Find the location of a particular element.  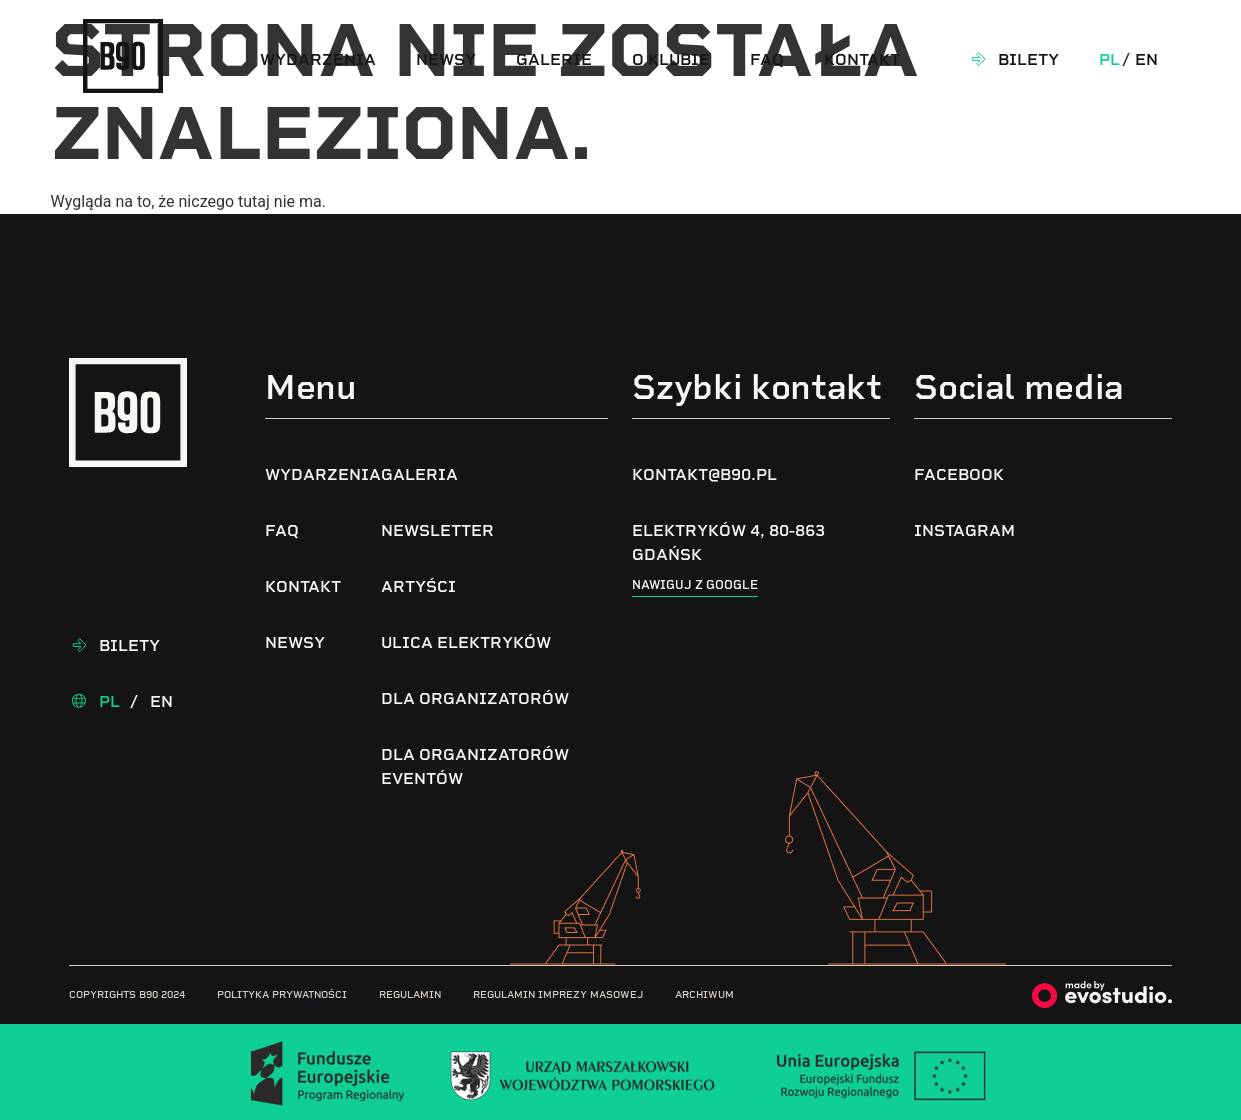

Newsy is located at coordinates (446, 59).